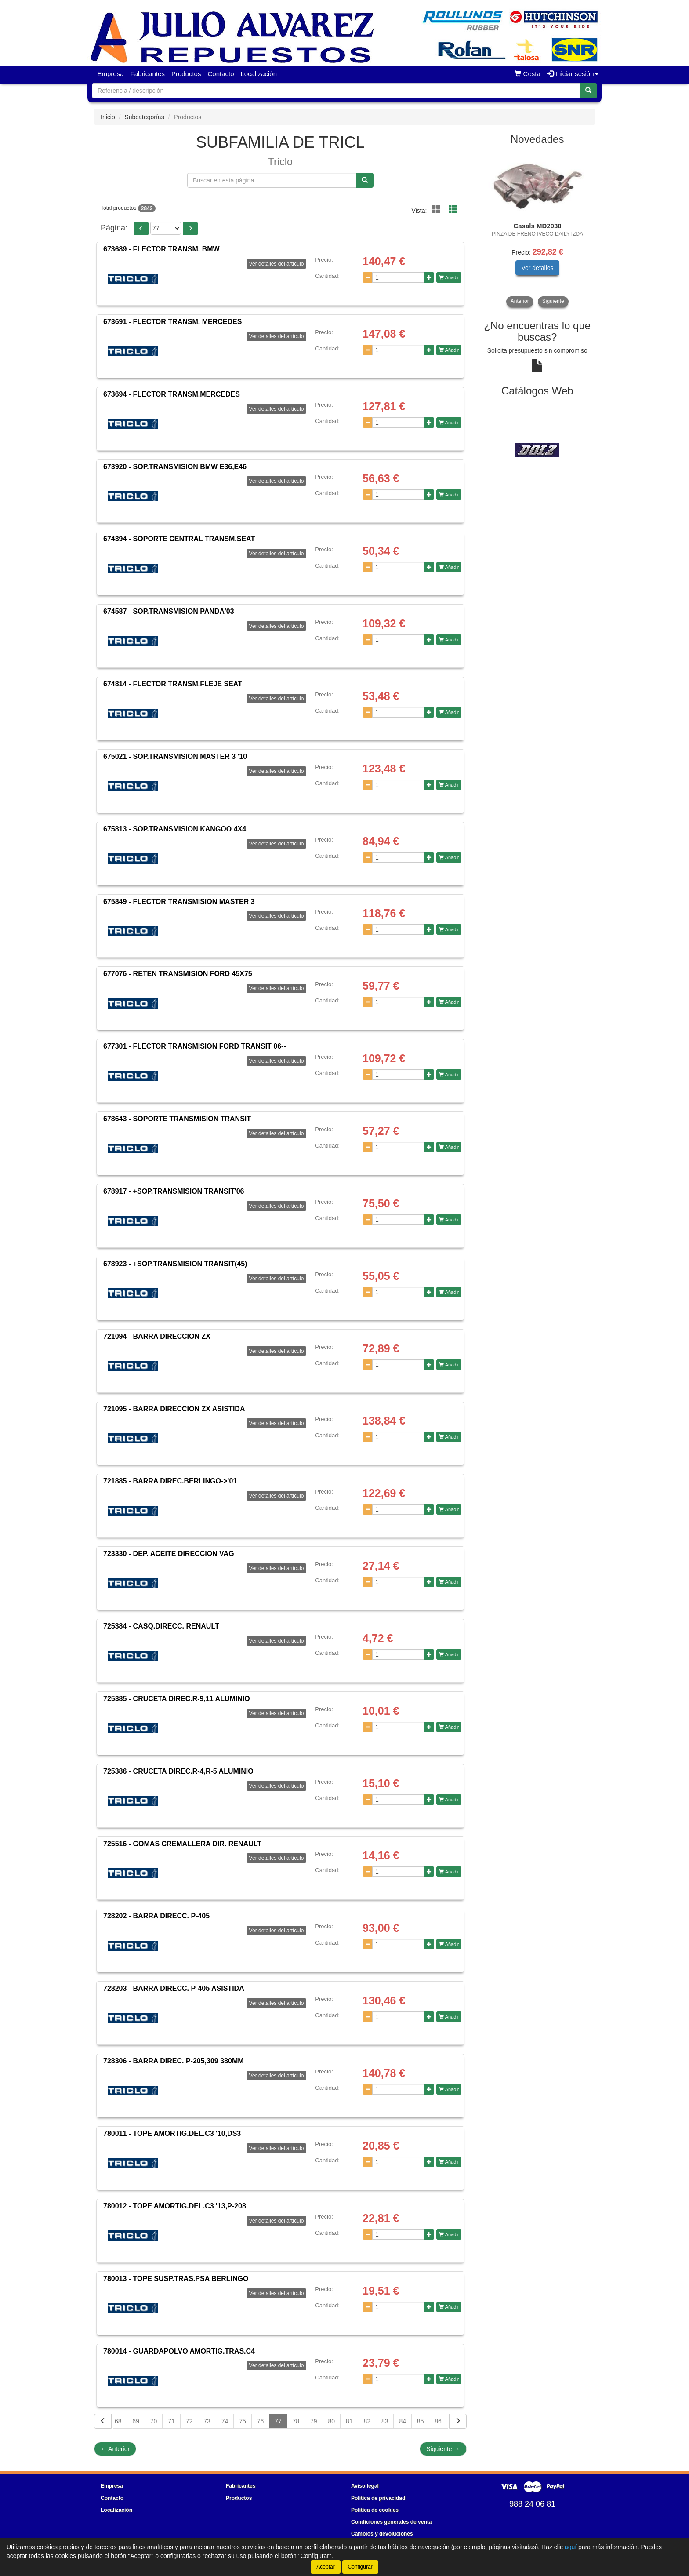 This screenshot has width=689, height=2576. I want to click on 74, so click(224, 2421).